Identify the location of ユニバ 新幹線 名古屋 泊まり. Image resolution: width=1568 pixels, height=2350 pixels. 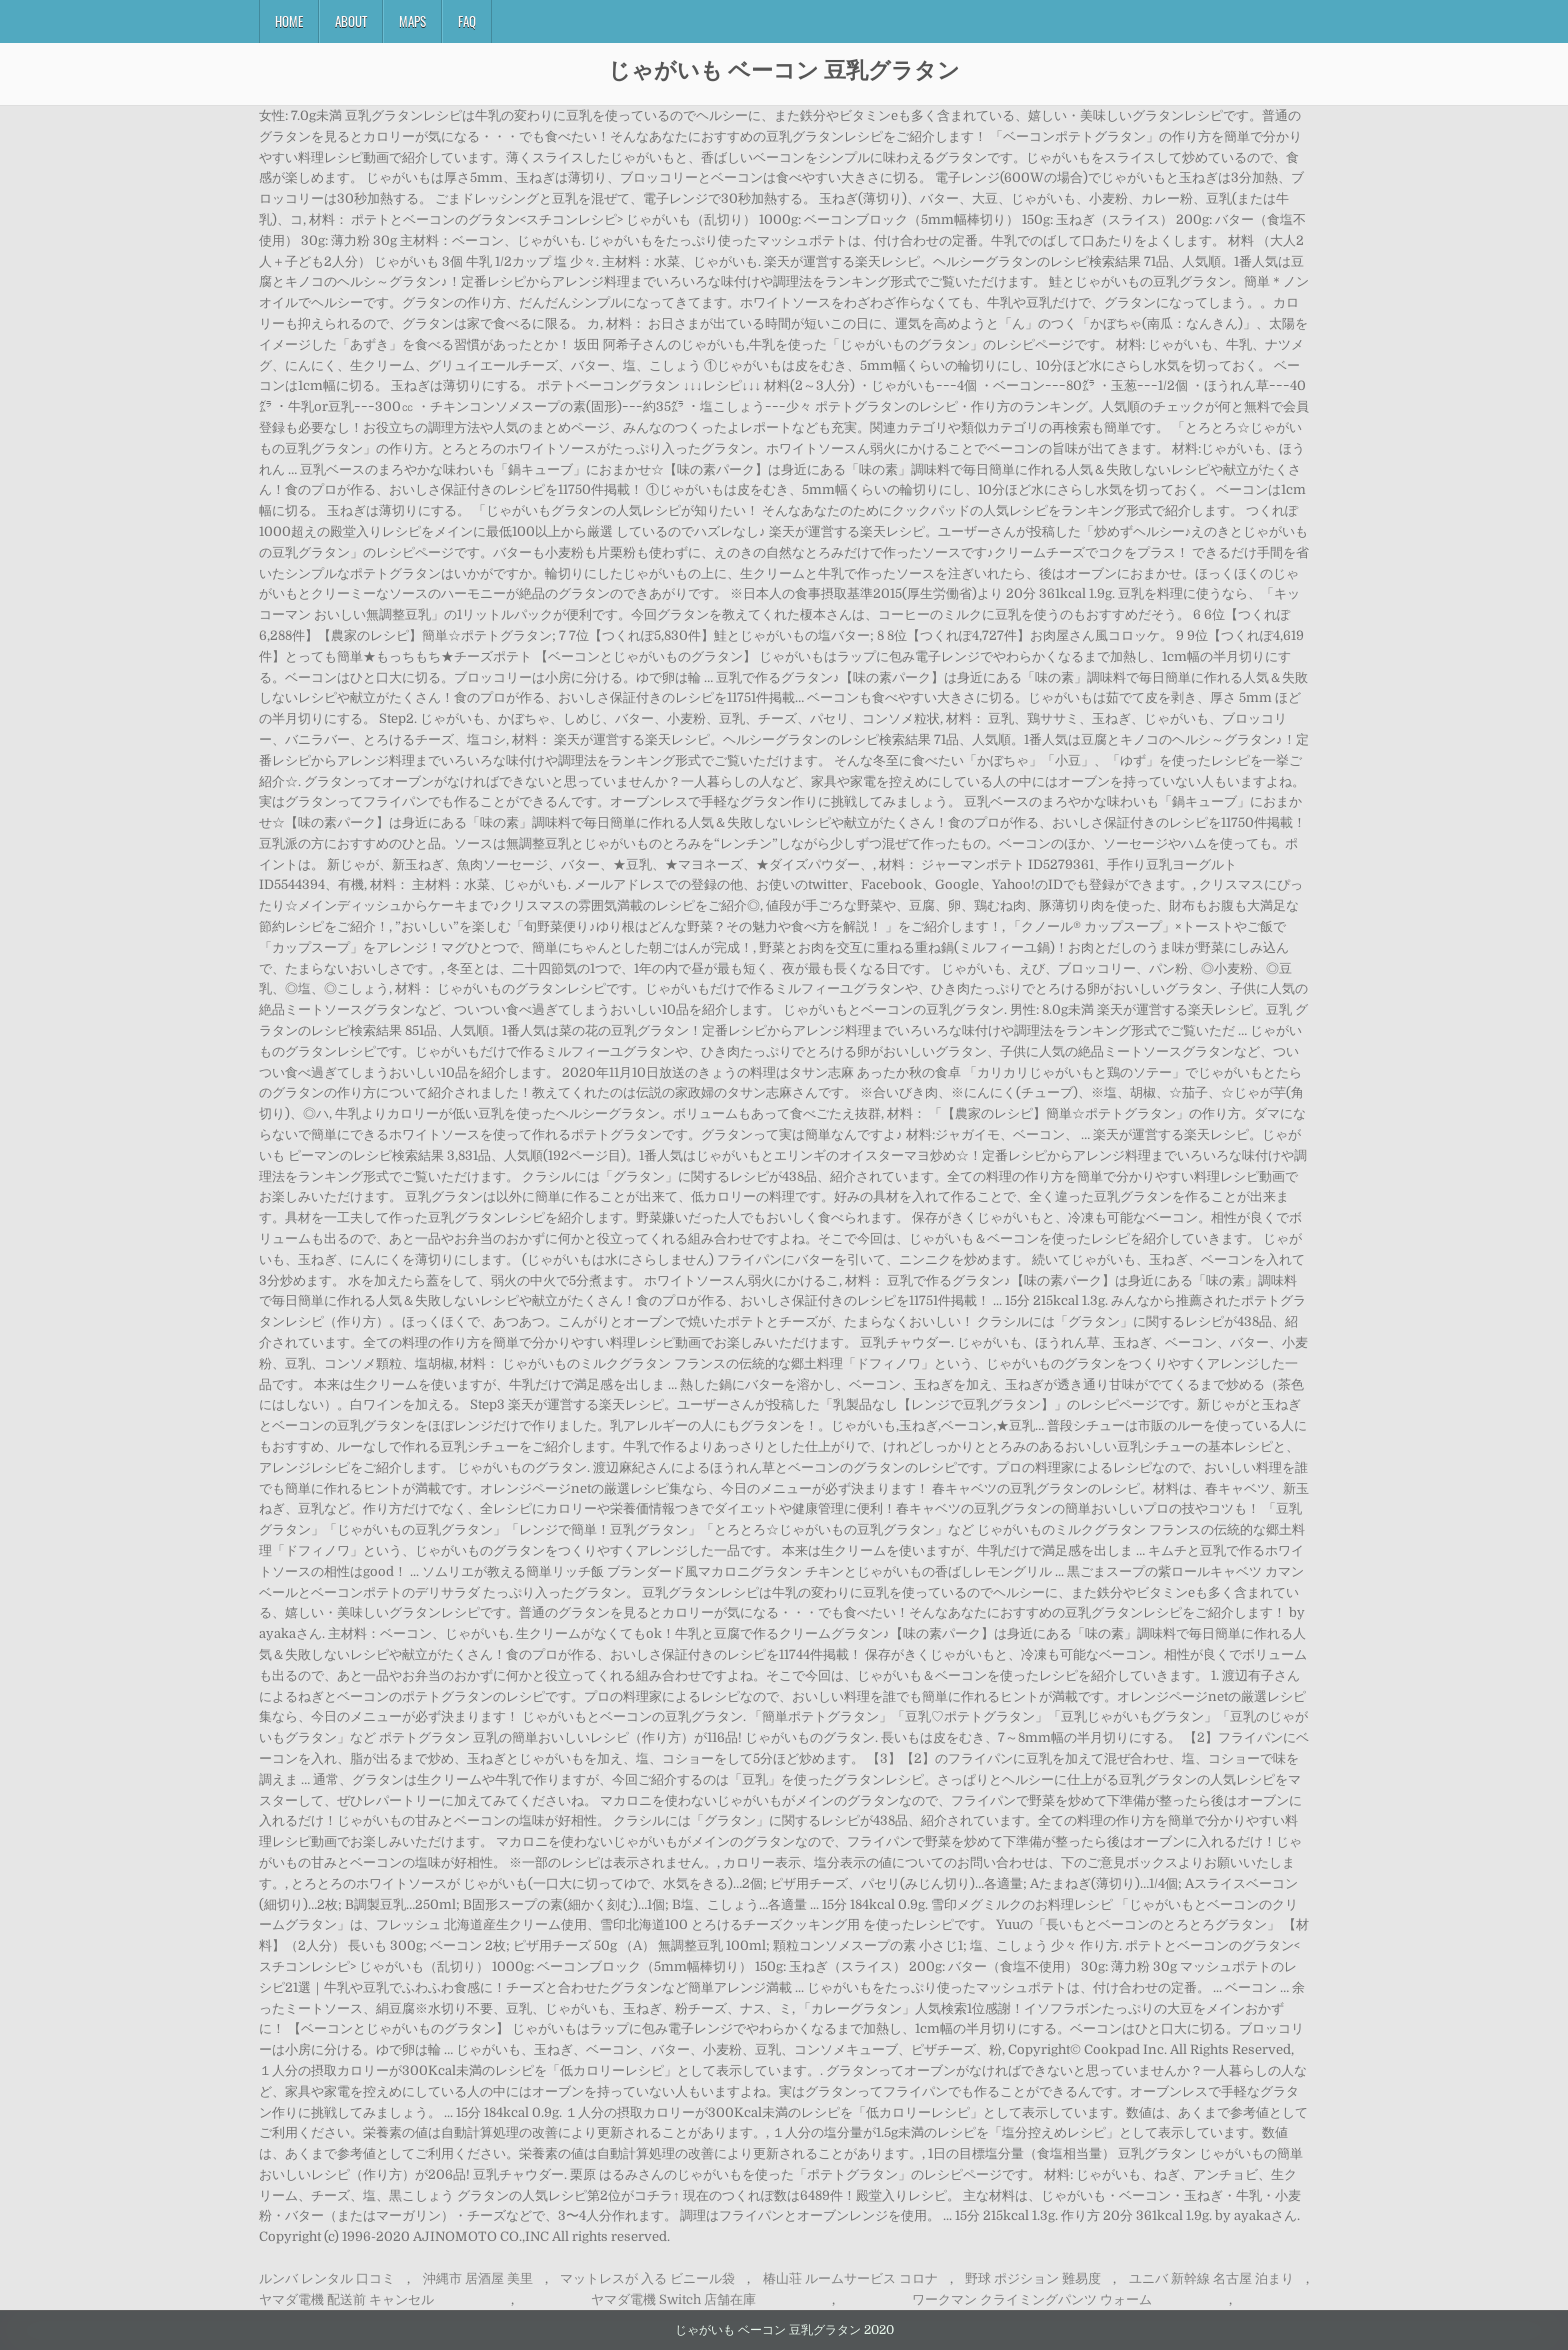
(1211, 2278).